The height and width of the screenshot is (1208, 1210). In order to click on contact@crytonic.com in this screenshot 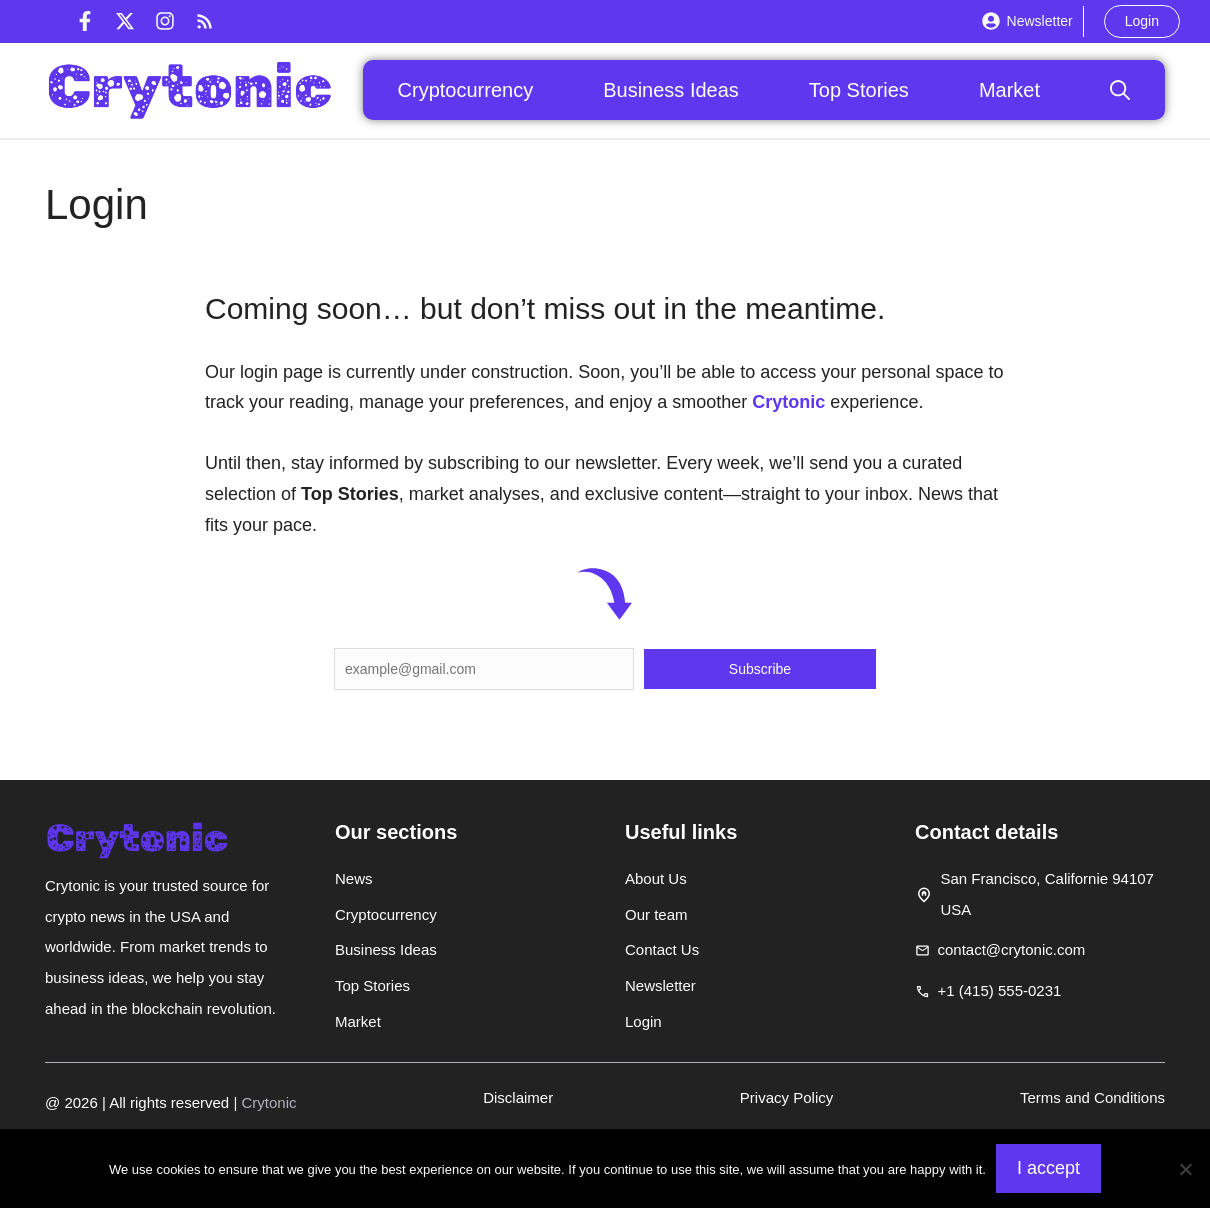, I will do `click(1012, 949)`.